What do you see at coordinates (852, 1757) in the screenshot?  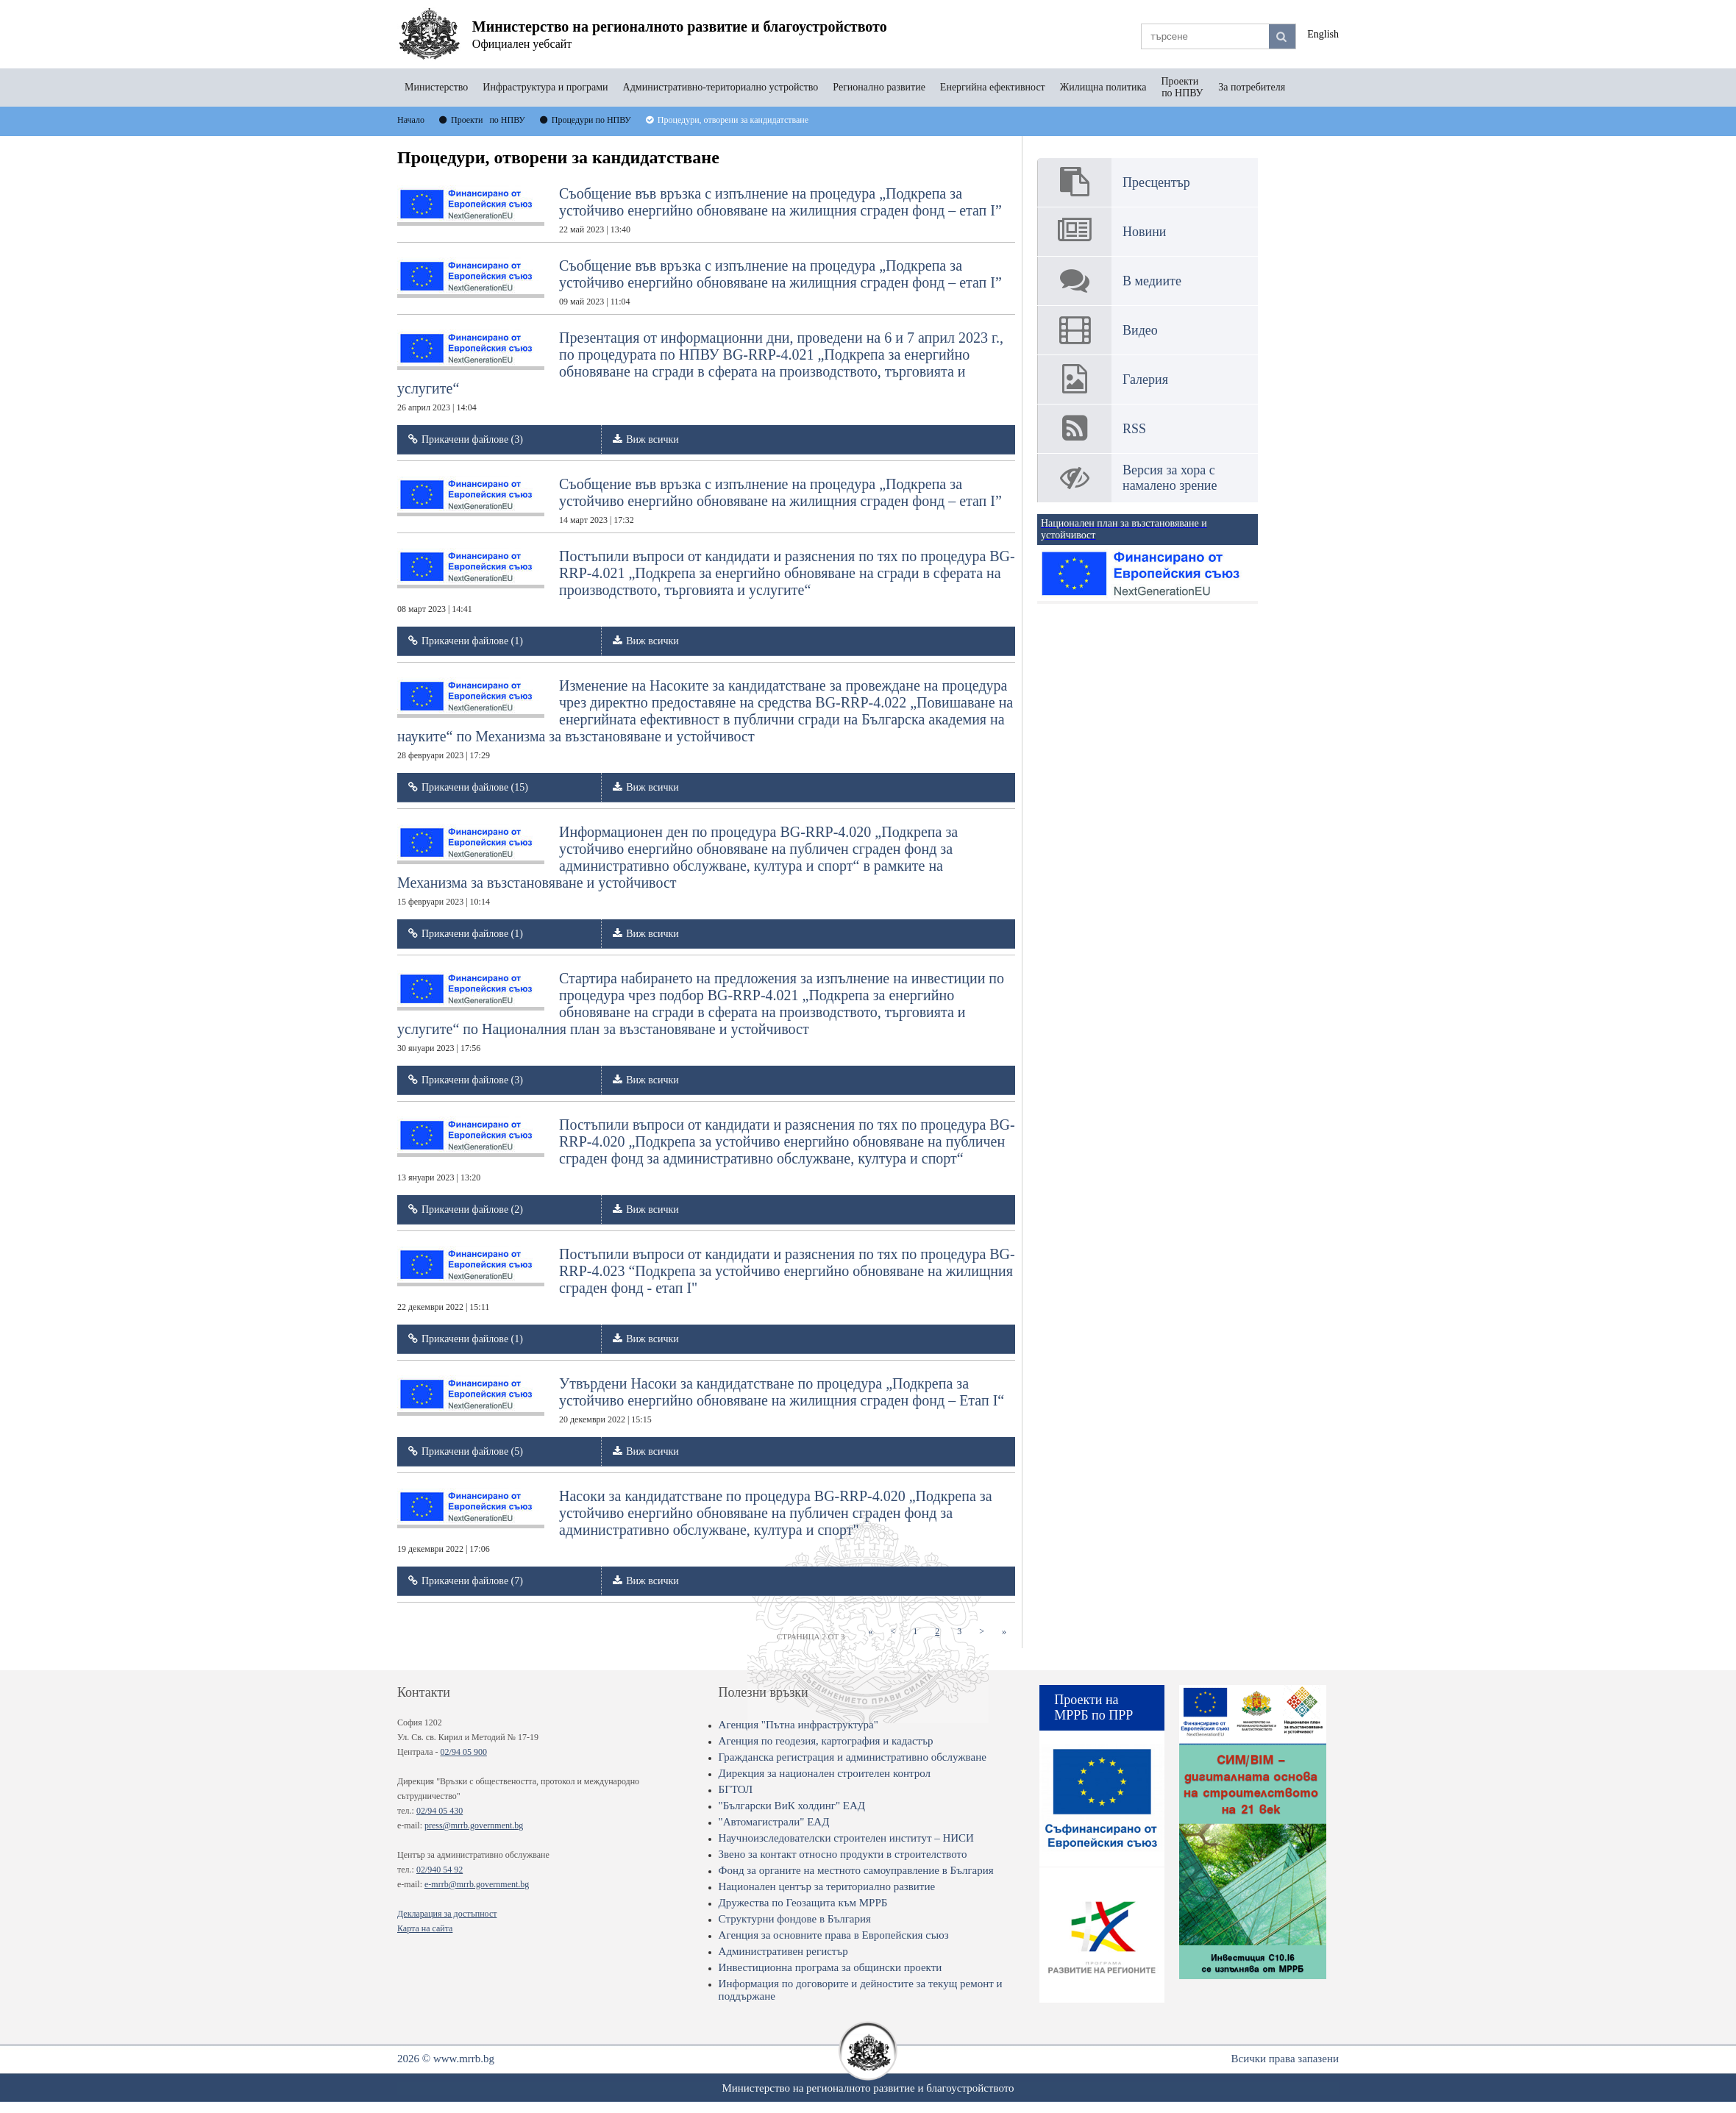 I see `Гражданска регистрация и административно обслужване` at bounding box center [852, 1757].